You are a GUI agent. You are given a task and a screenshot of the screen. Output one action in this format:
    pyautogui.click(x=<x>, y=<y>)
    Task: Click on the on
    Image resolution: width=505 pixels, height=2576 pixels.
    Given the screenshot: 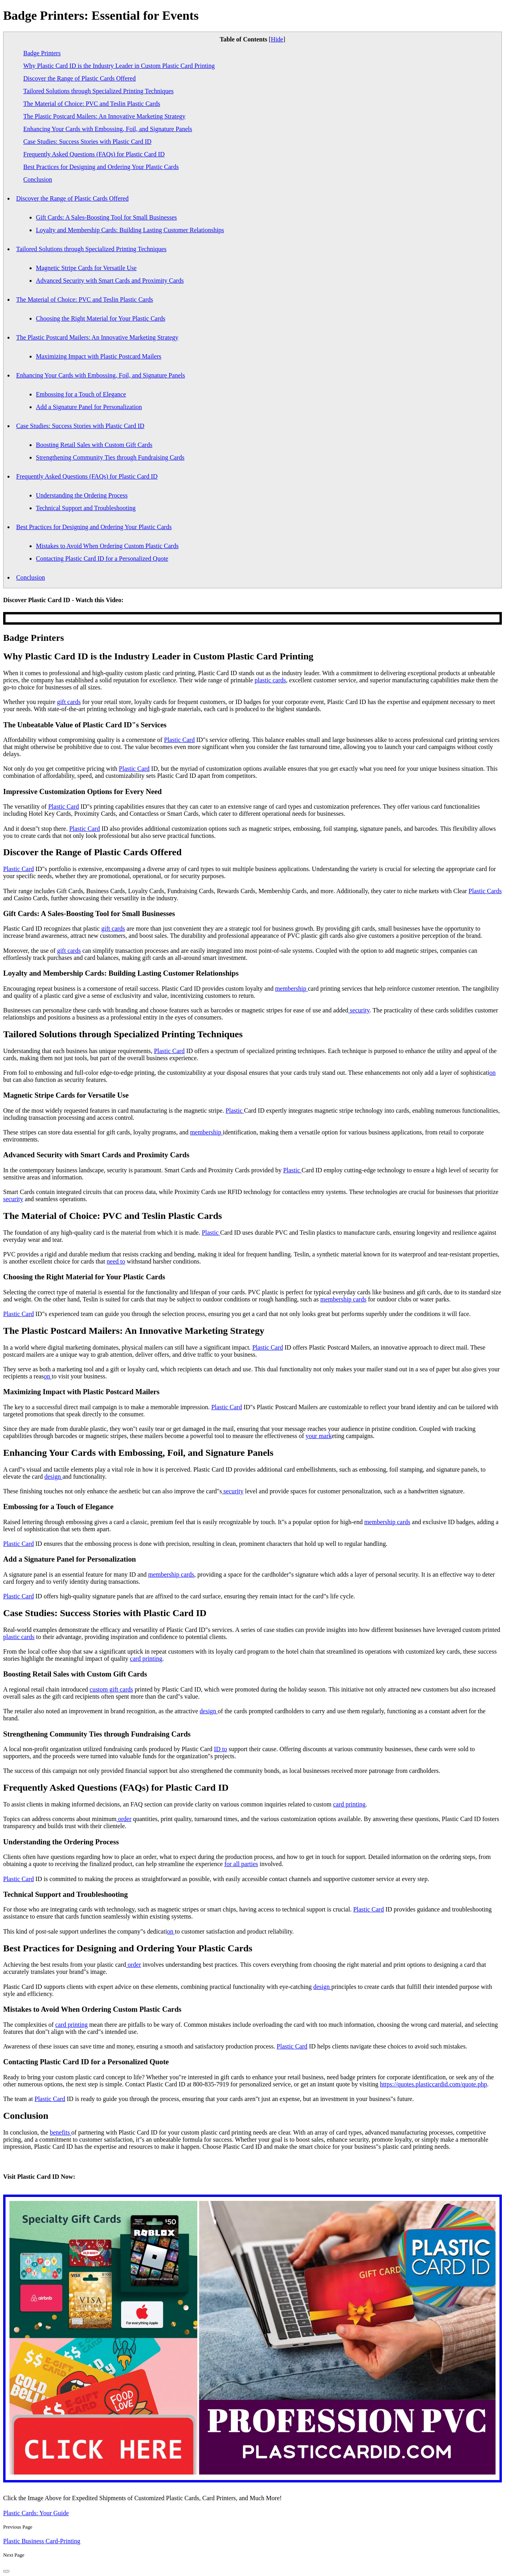 What is the action you would take?
    pyautogui.click(x=492, y=1072)
    